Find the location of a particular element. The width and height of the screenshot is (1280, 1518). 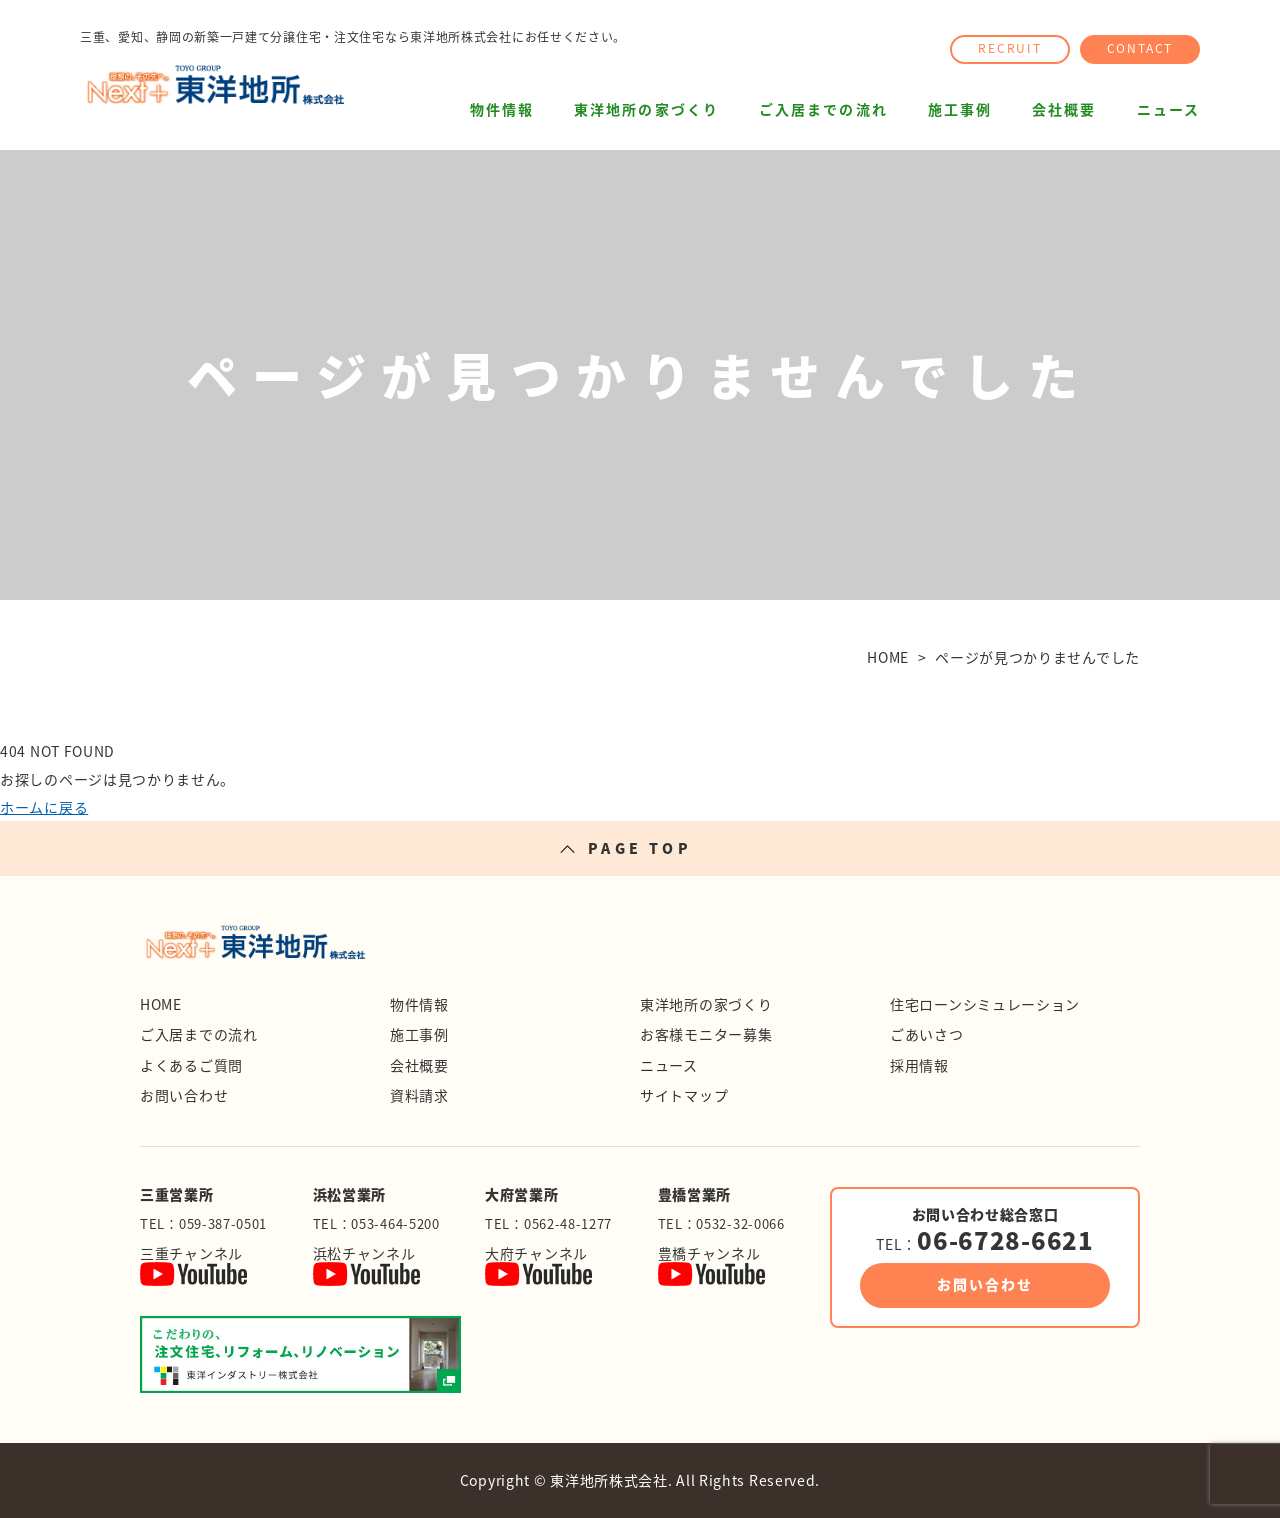

HOME is located at coordinates (161, 1004).